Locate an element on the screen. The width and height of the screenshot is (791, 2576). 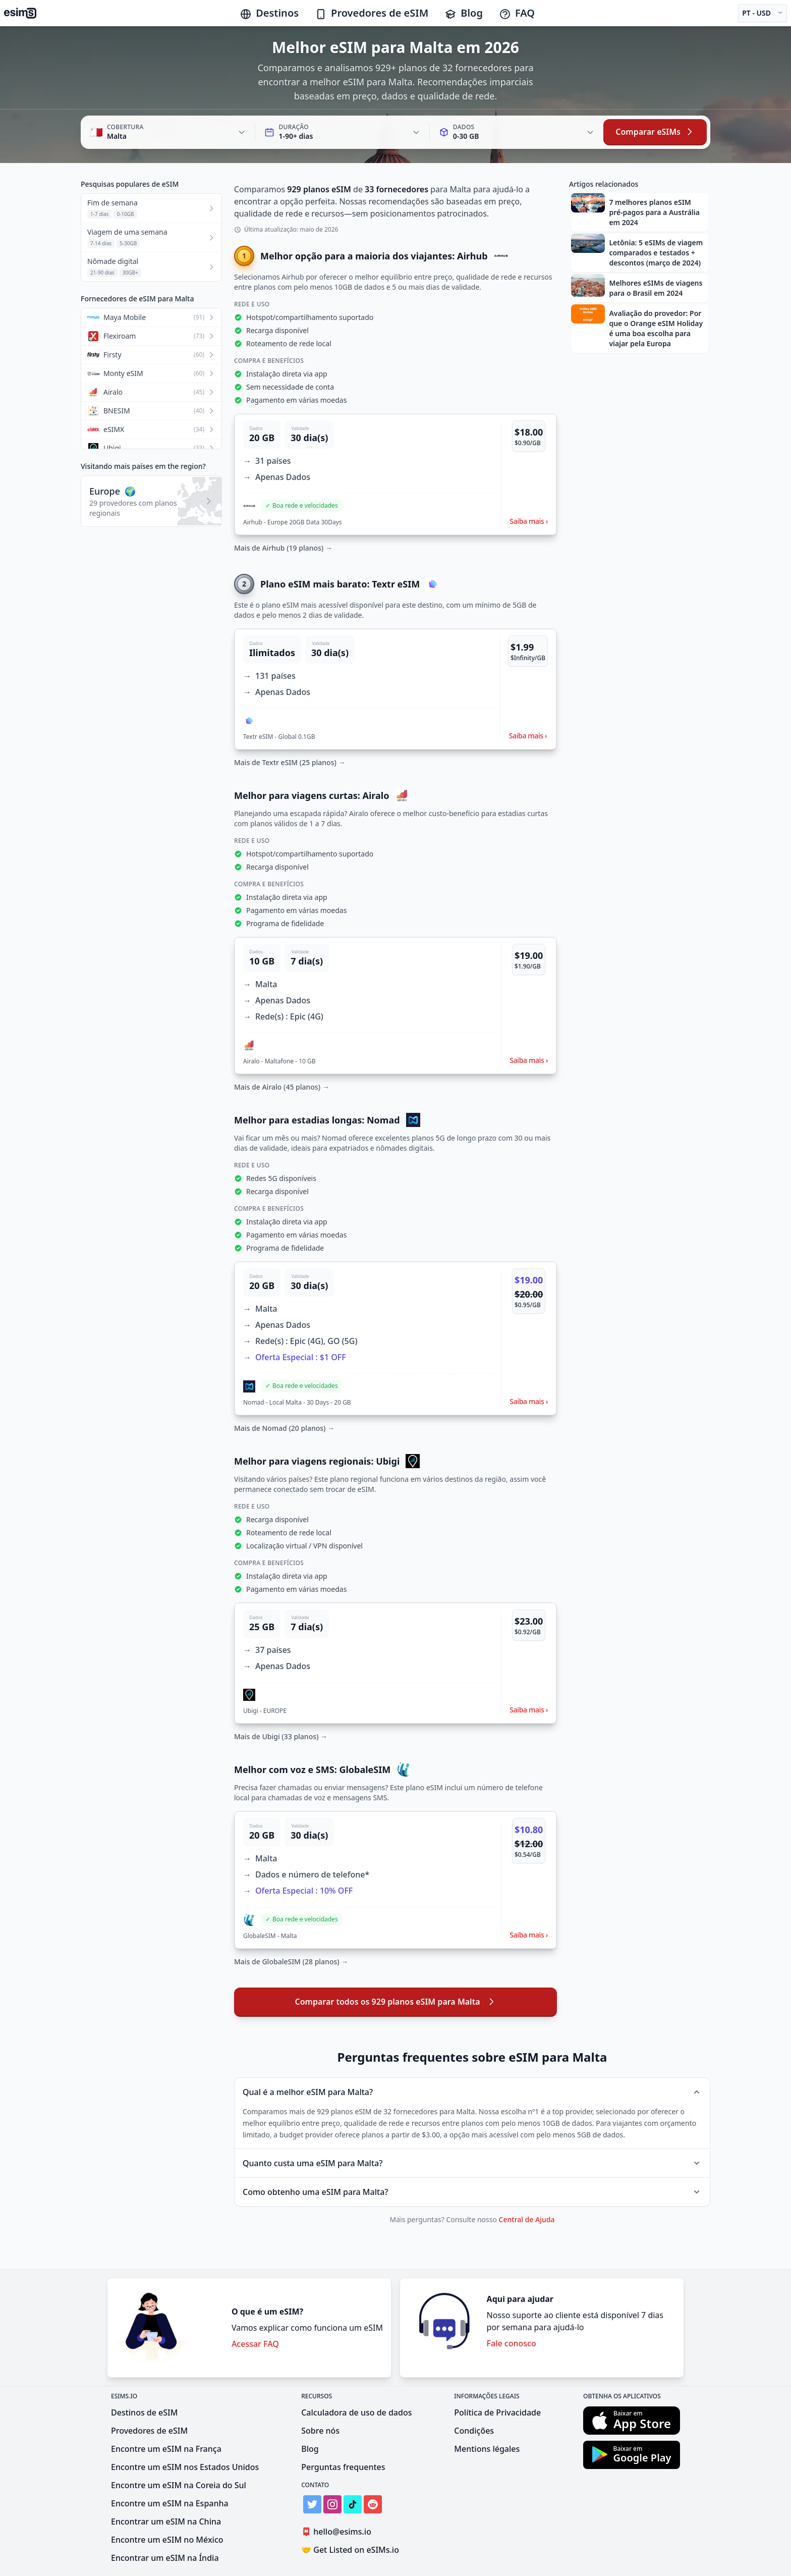
Política de Privacidade is located at coordinates (497, 2412).